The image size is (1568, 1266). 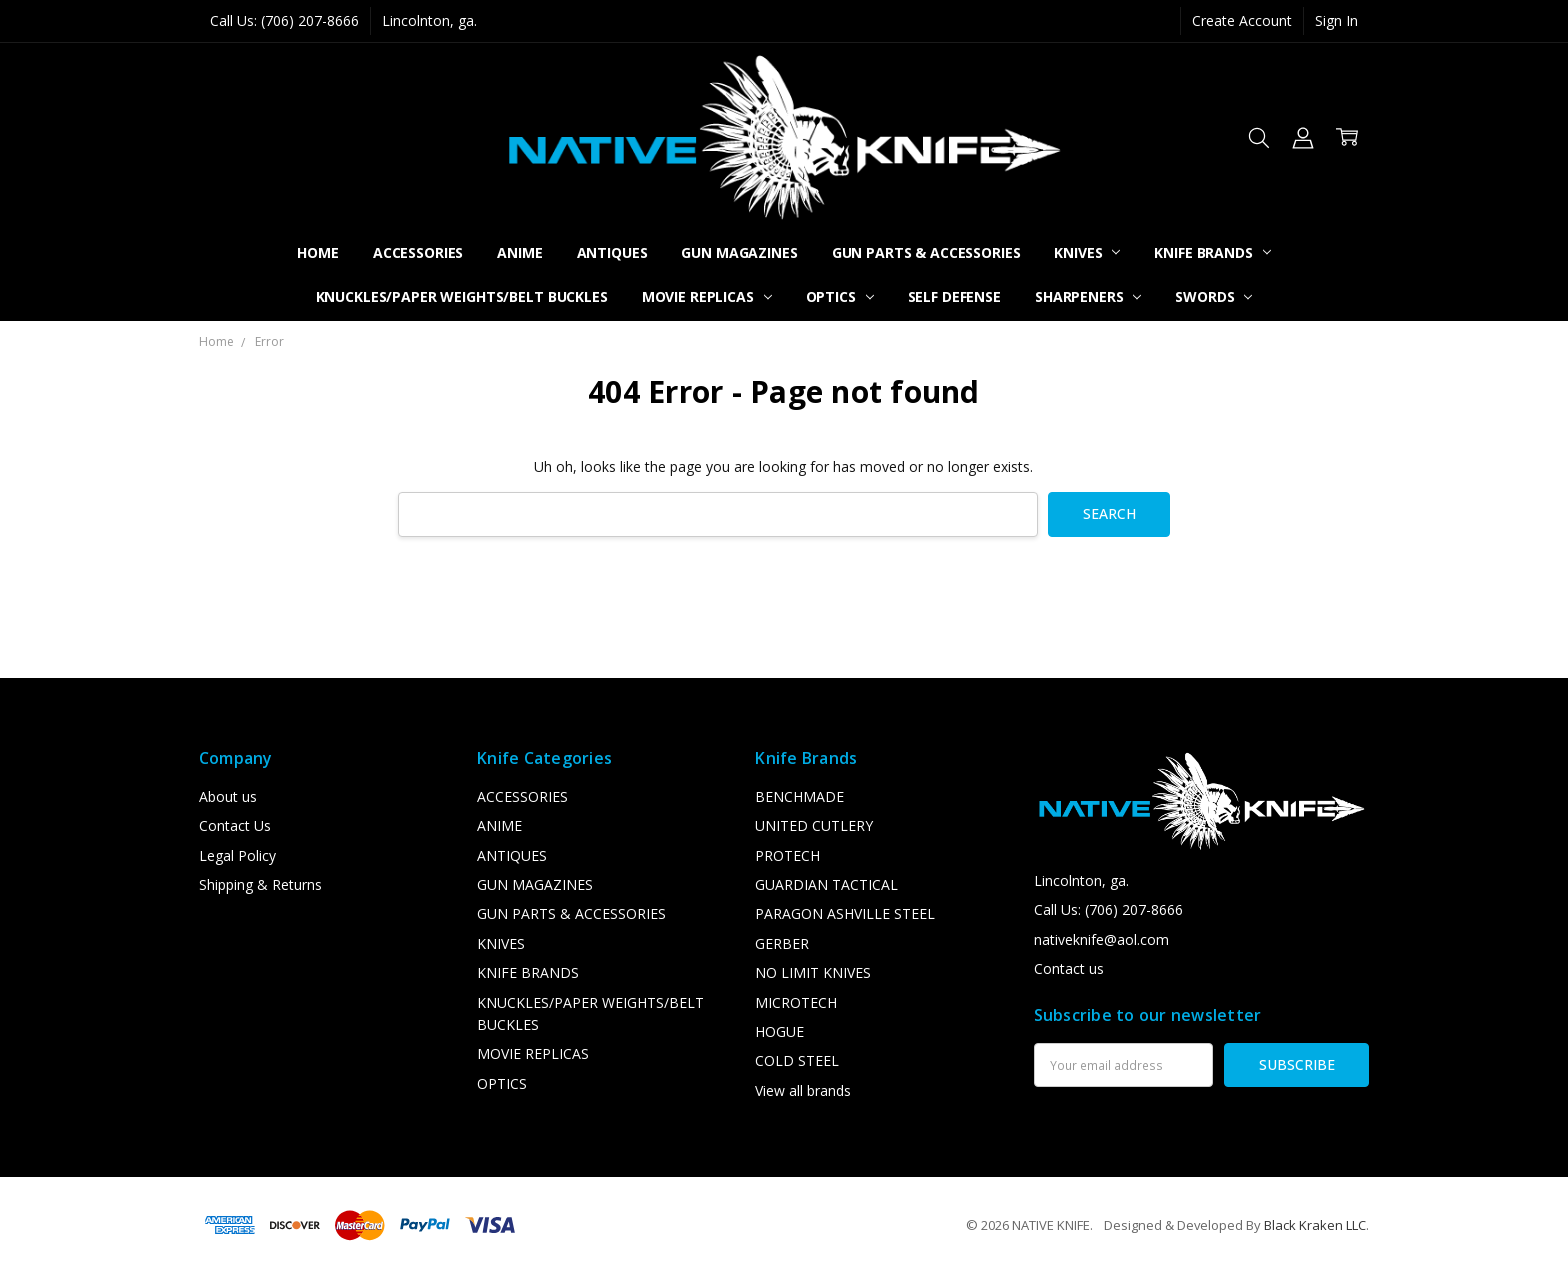 I want to click on Home, so click(x=317, y=252).